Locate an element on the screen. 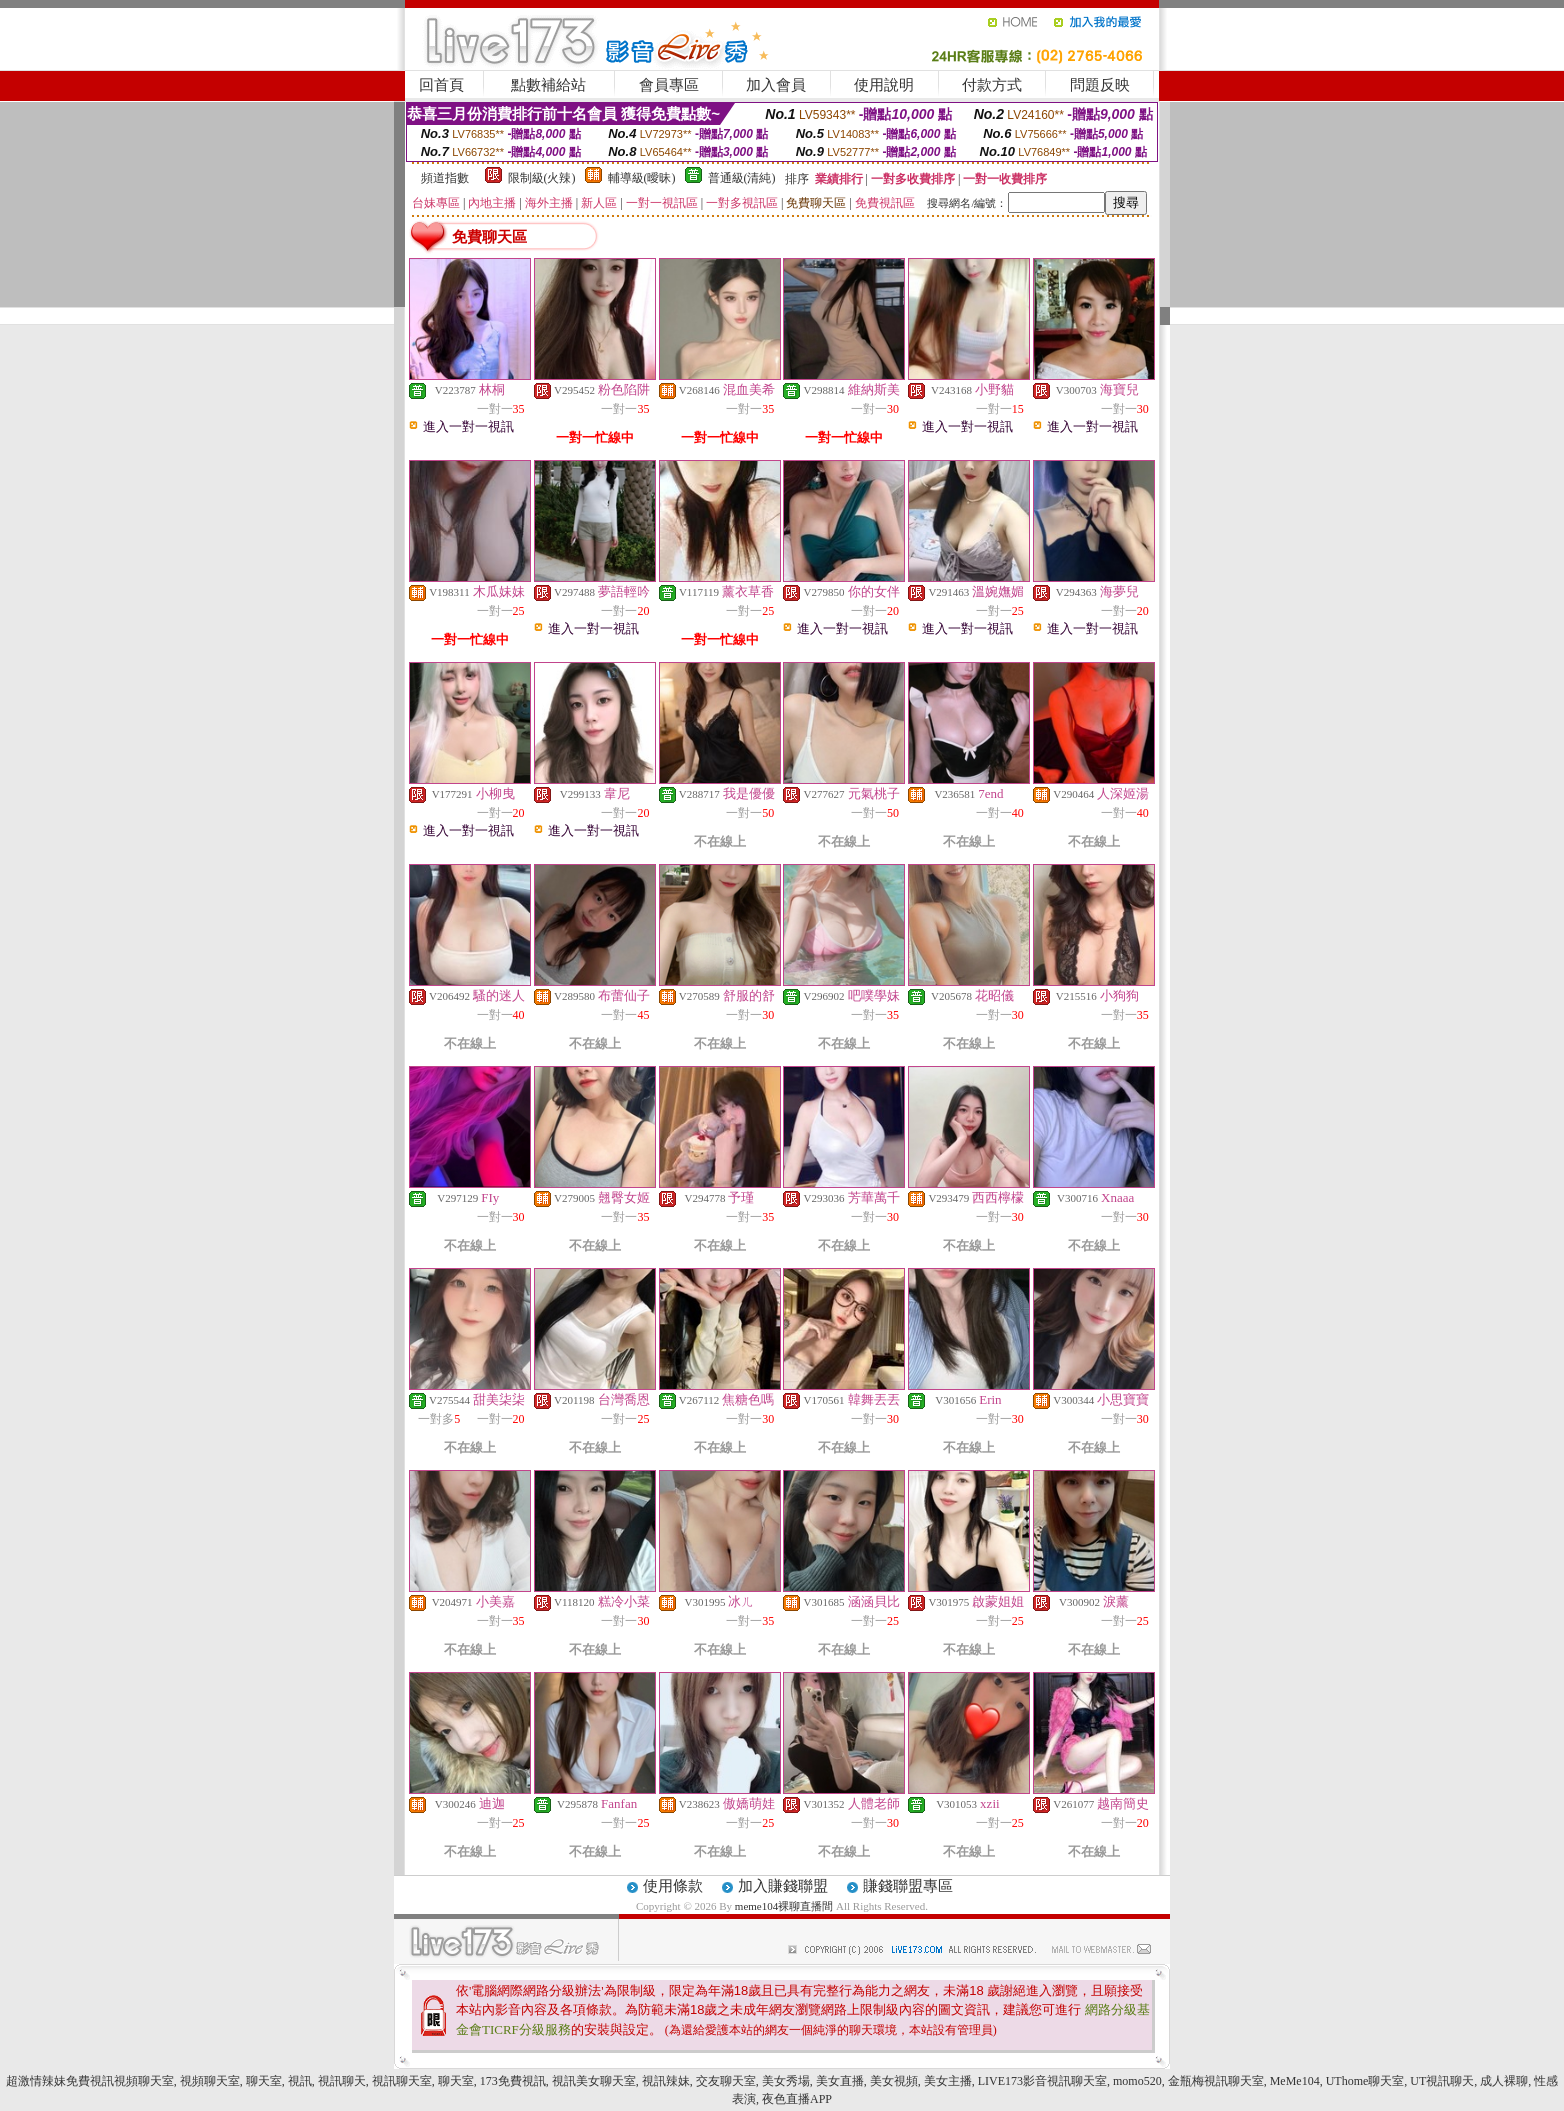 This screenshot has height=2111, width=1564. 普通級(清純) is located at coordinates (742, 178).